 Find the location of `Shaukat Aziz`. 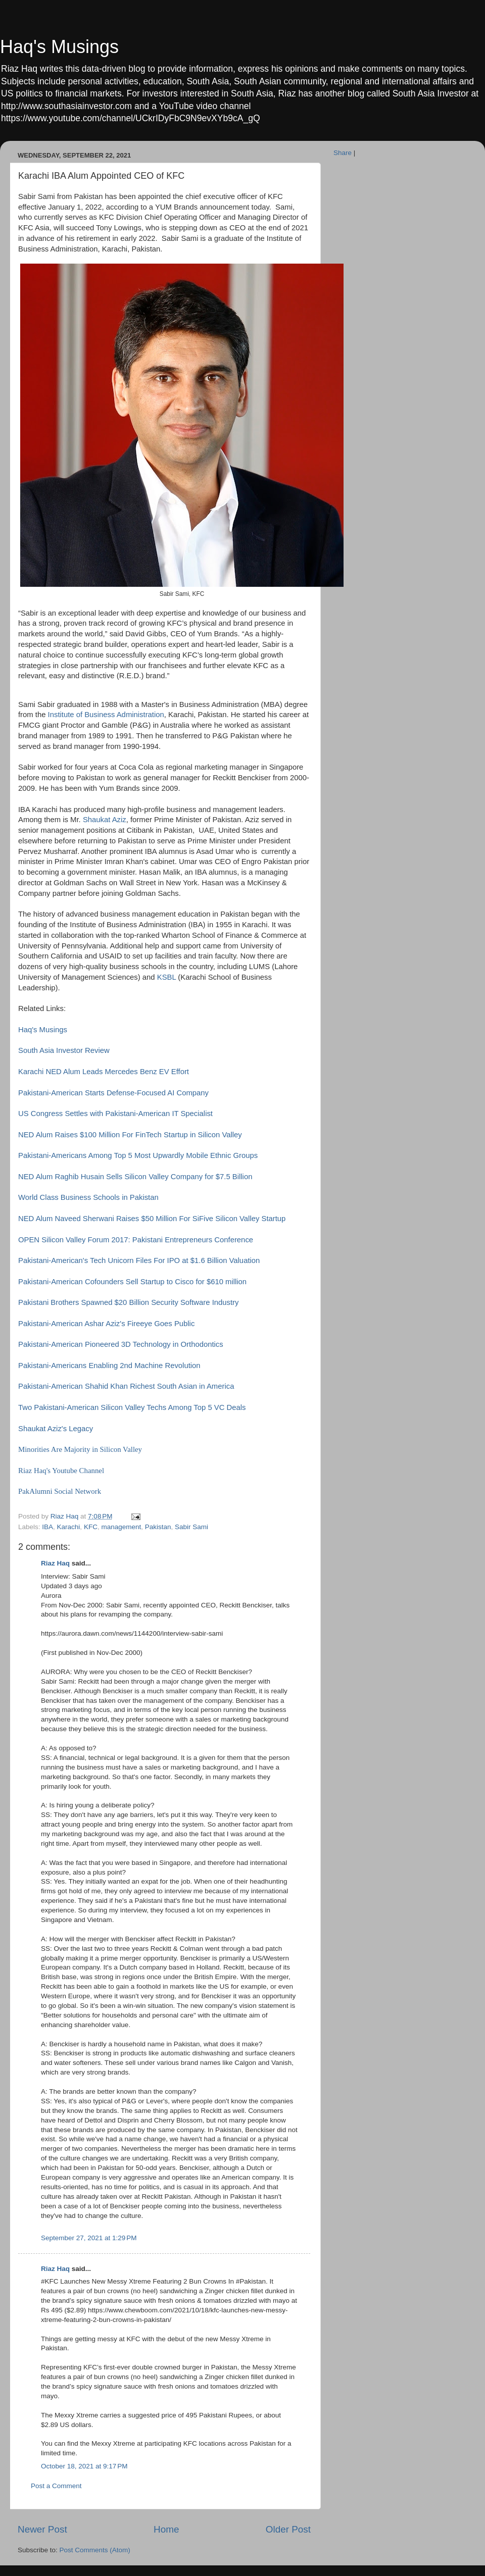

Shaukat Aziz is located at coordinates (104, 820).